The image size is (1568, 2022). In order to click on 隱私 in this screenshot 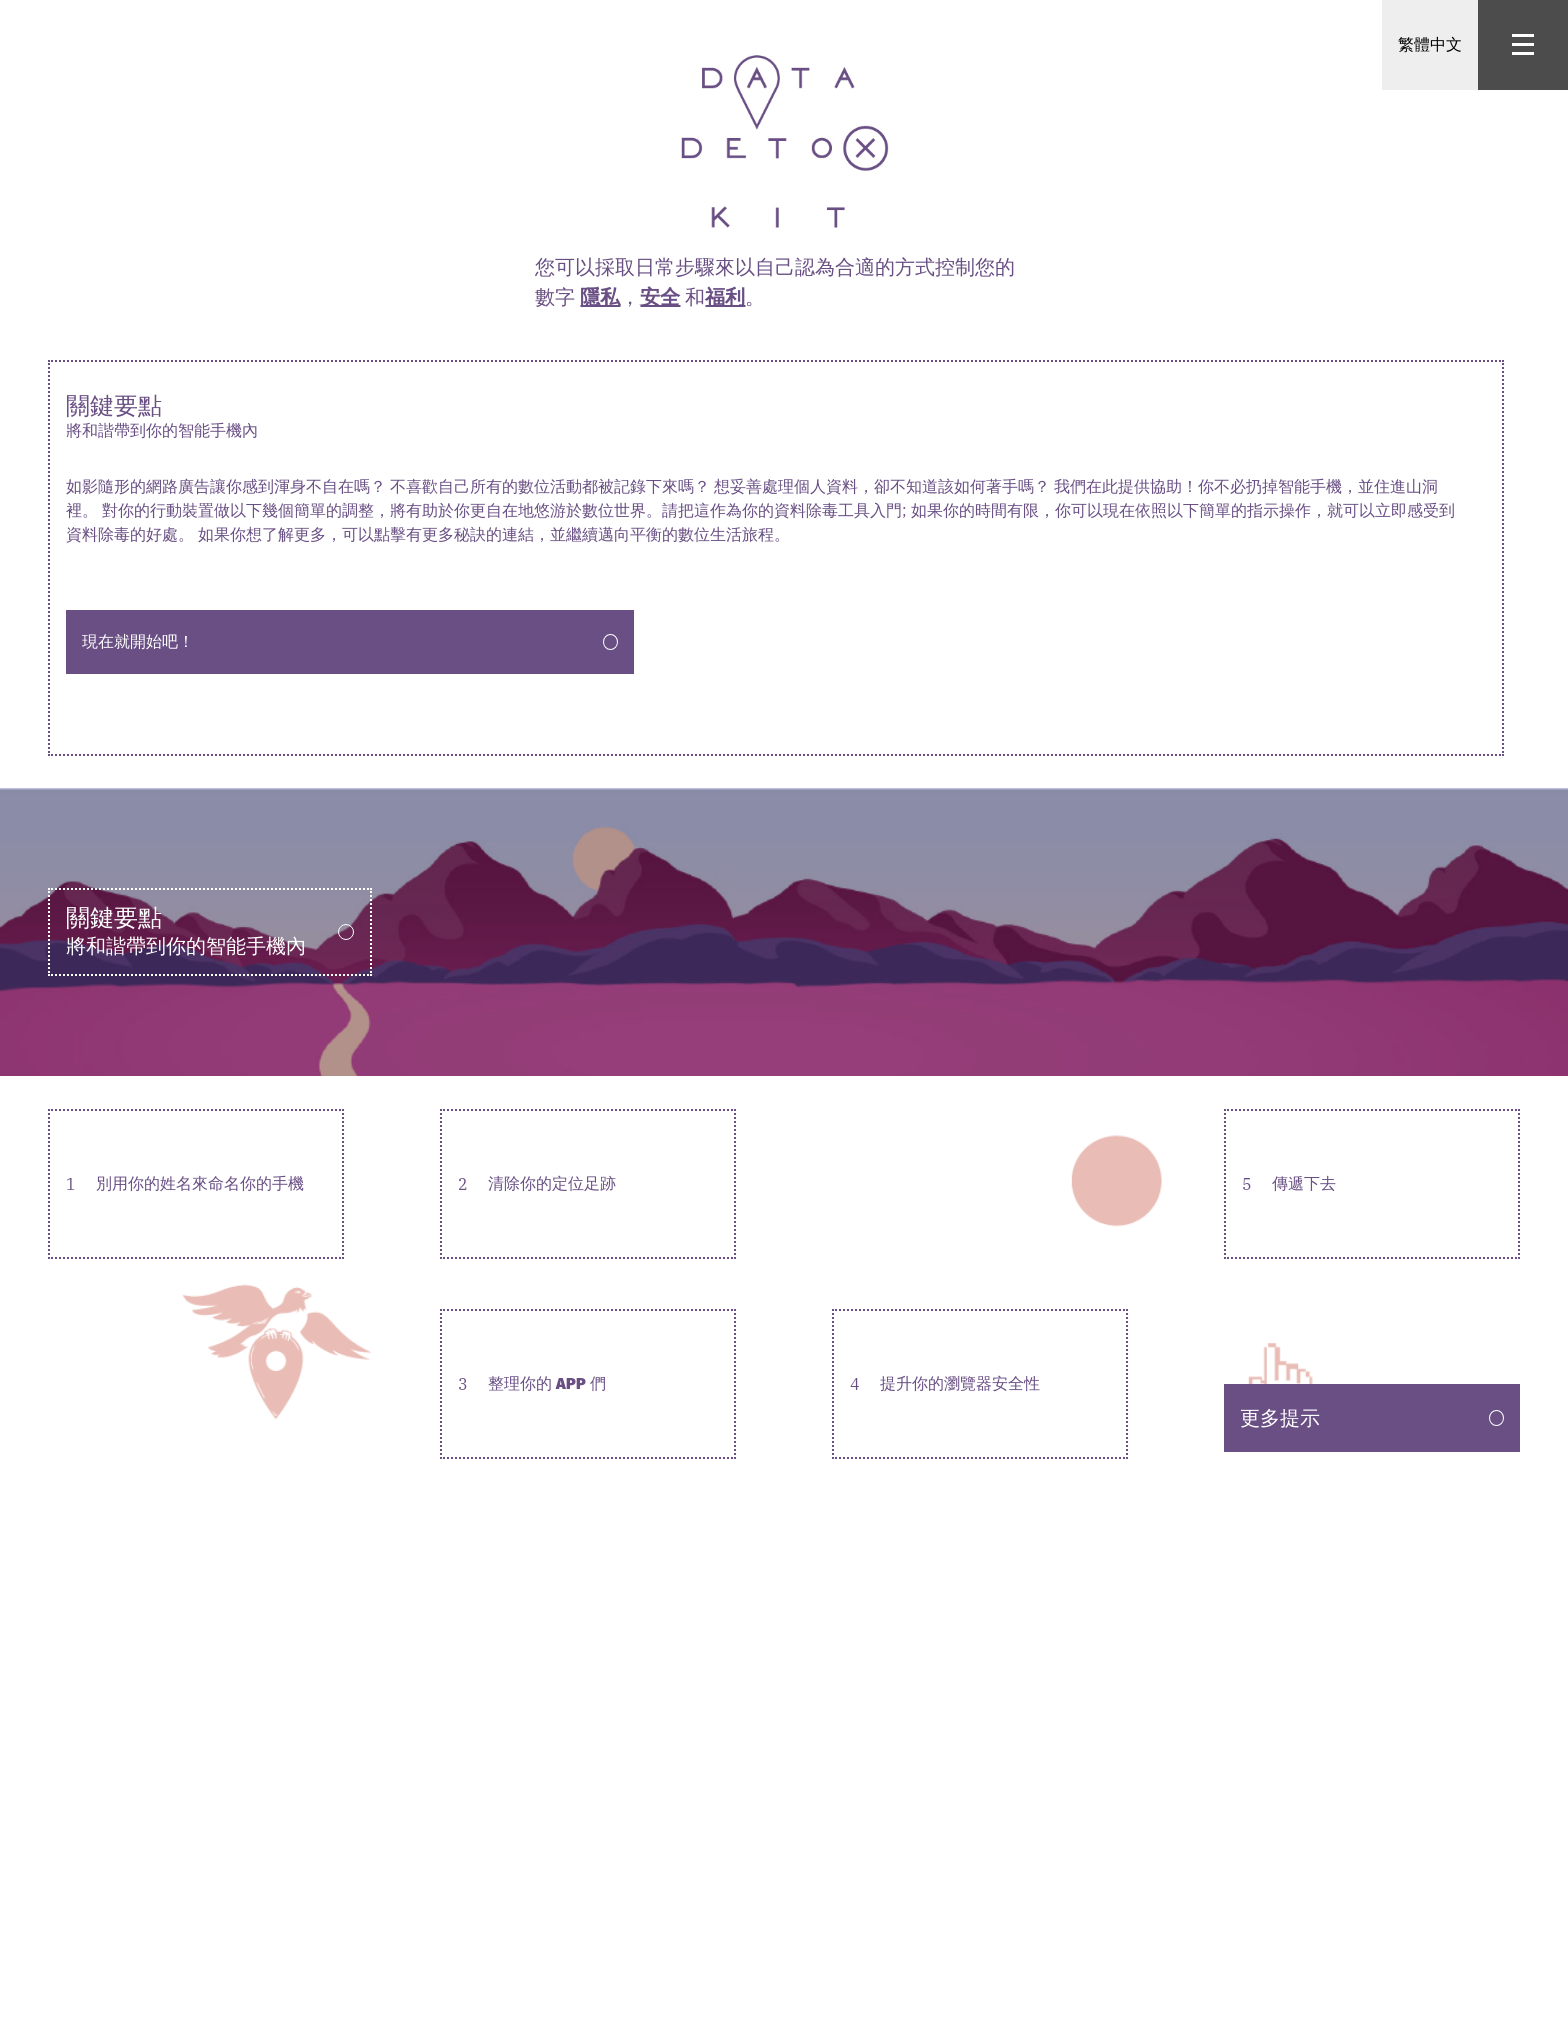, I will do `click(600, 296)`.